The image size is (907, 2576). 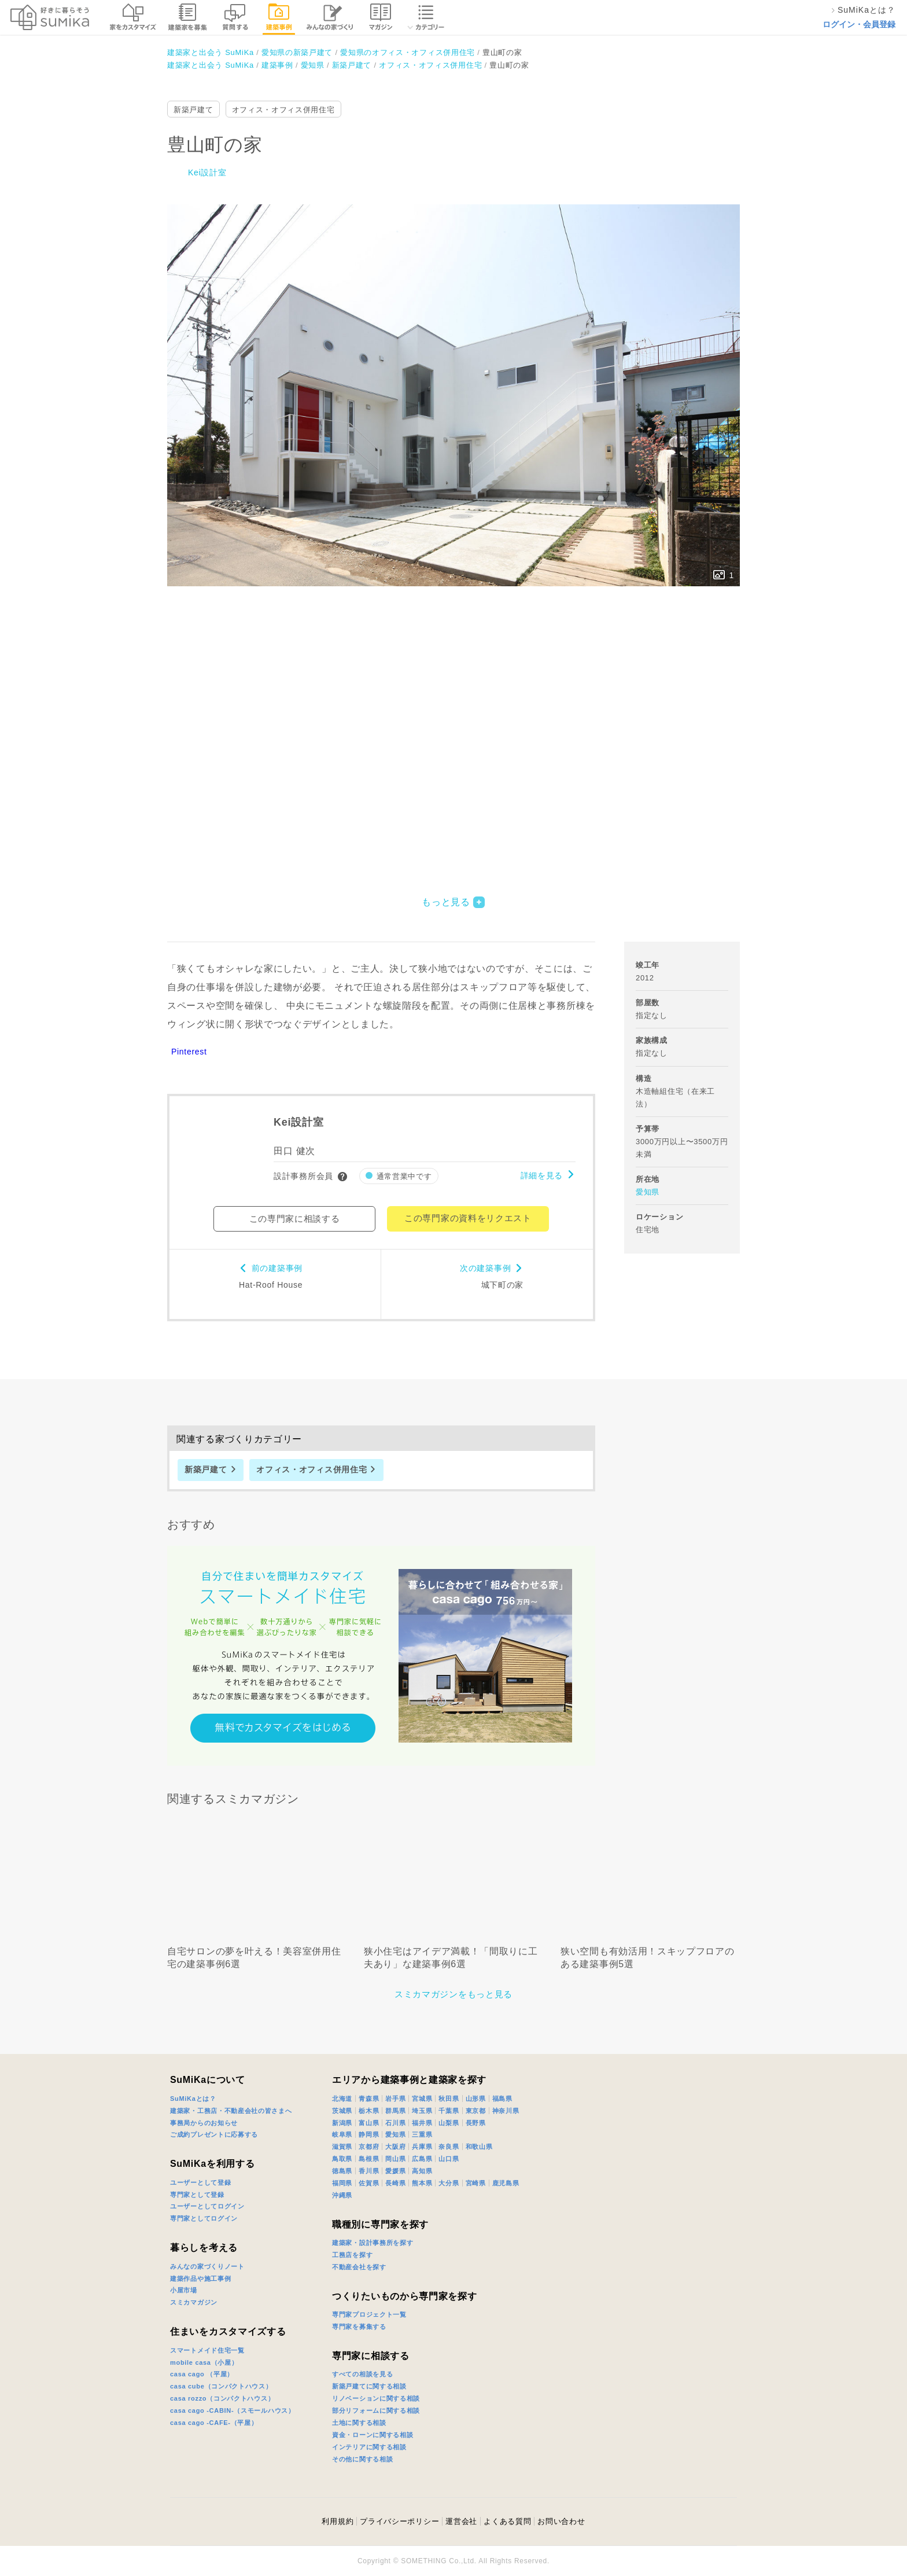 I want to click on みんなの家づくりノート, so click(x=207, y=2266).